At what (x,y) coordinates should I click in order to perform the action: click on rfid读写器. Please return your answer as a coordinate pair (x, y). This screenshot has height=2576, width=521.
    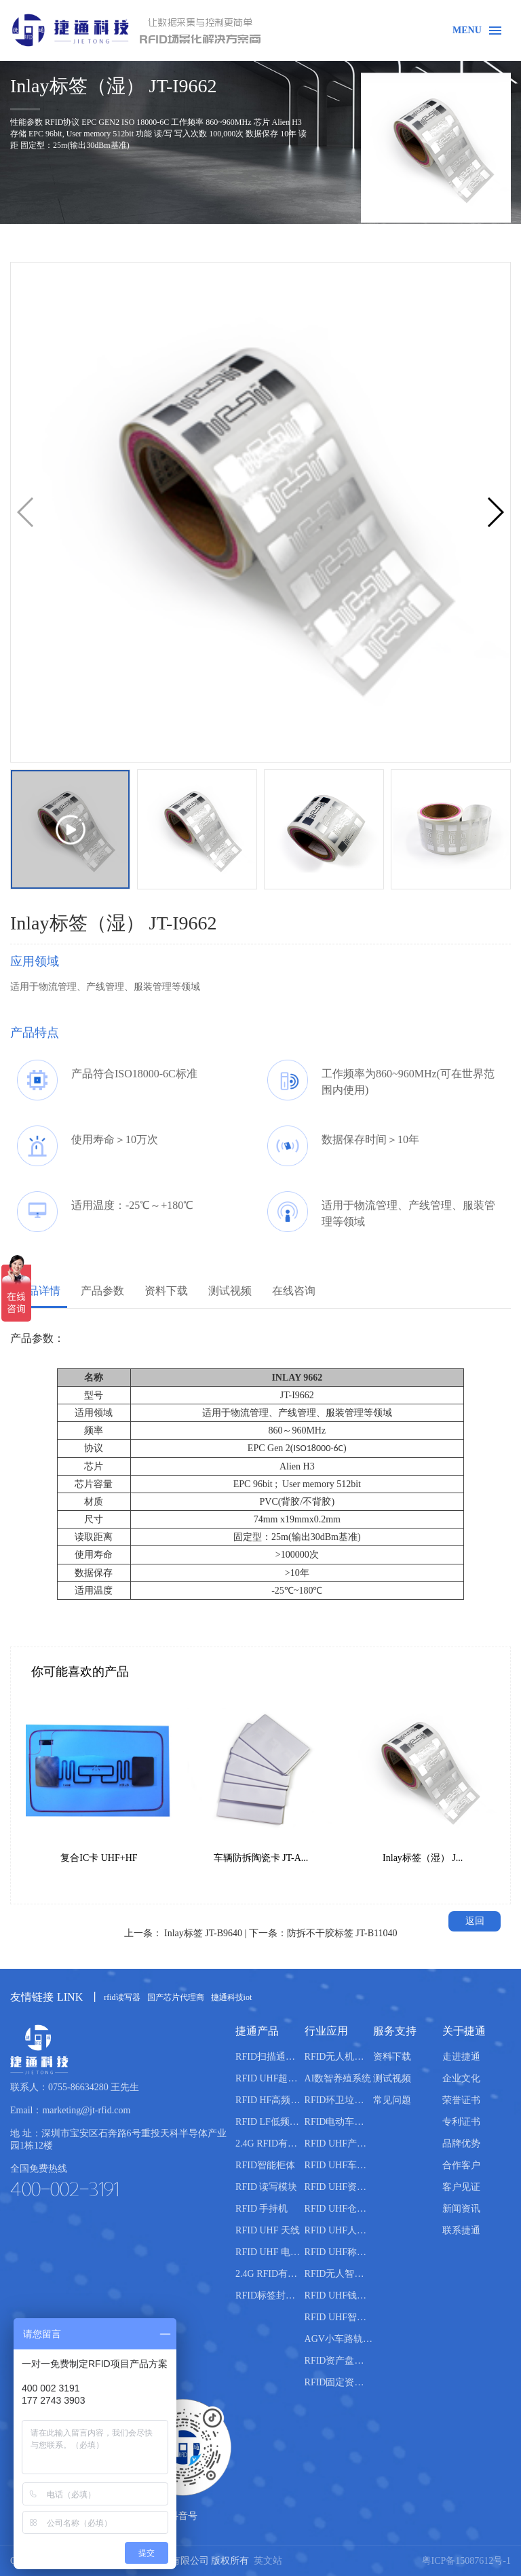
    Looking at the image, I should click on (122, 1997).